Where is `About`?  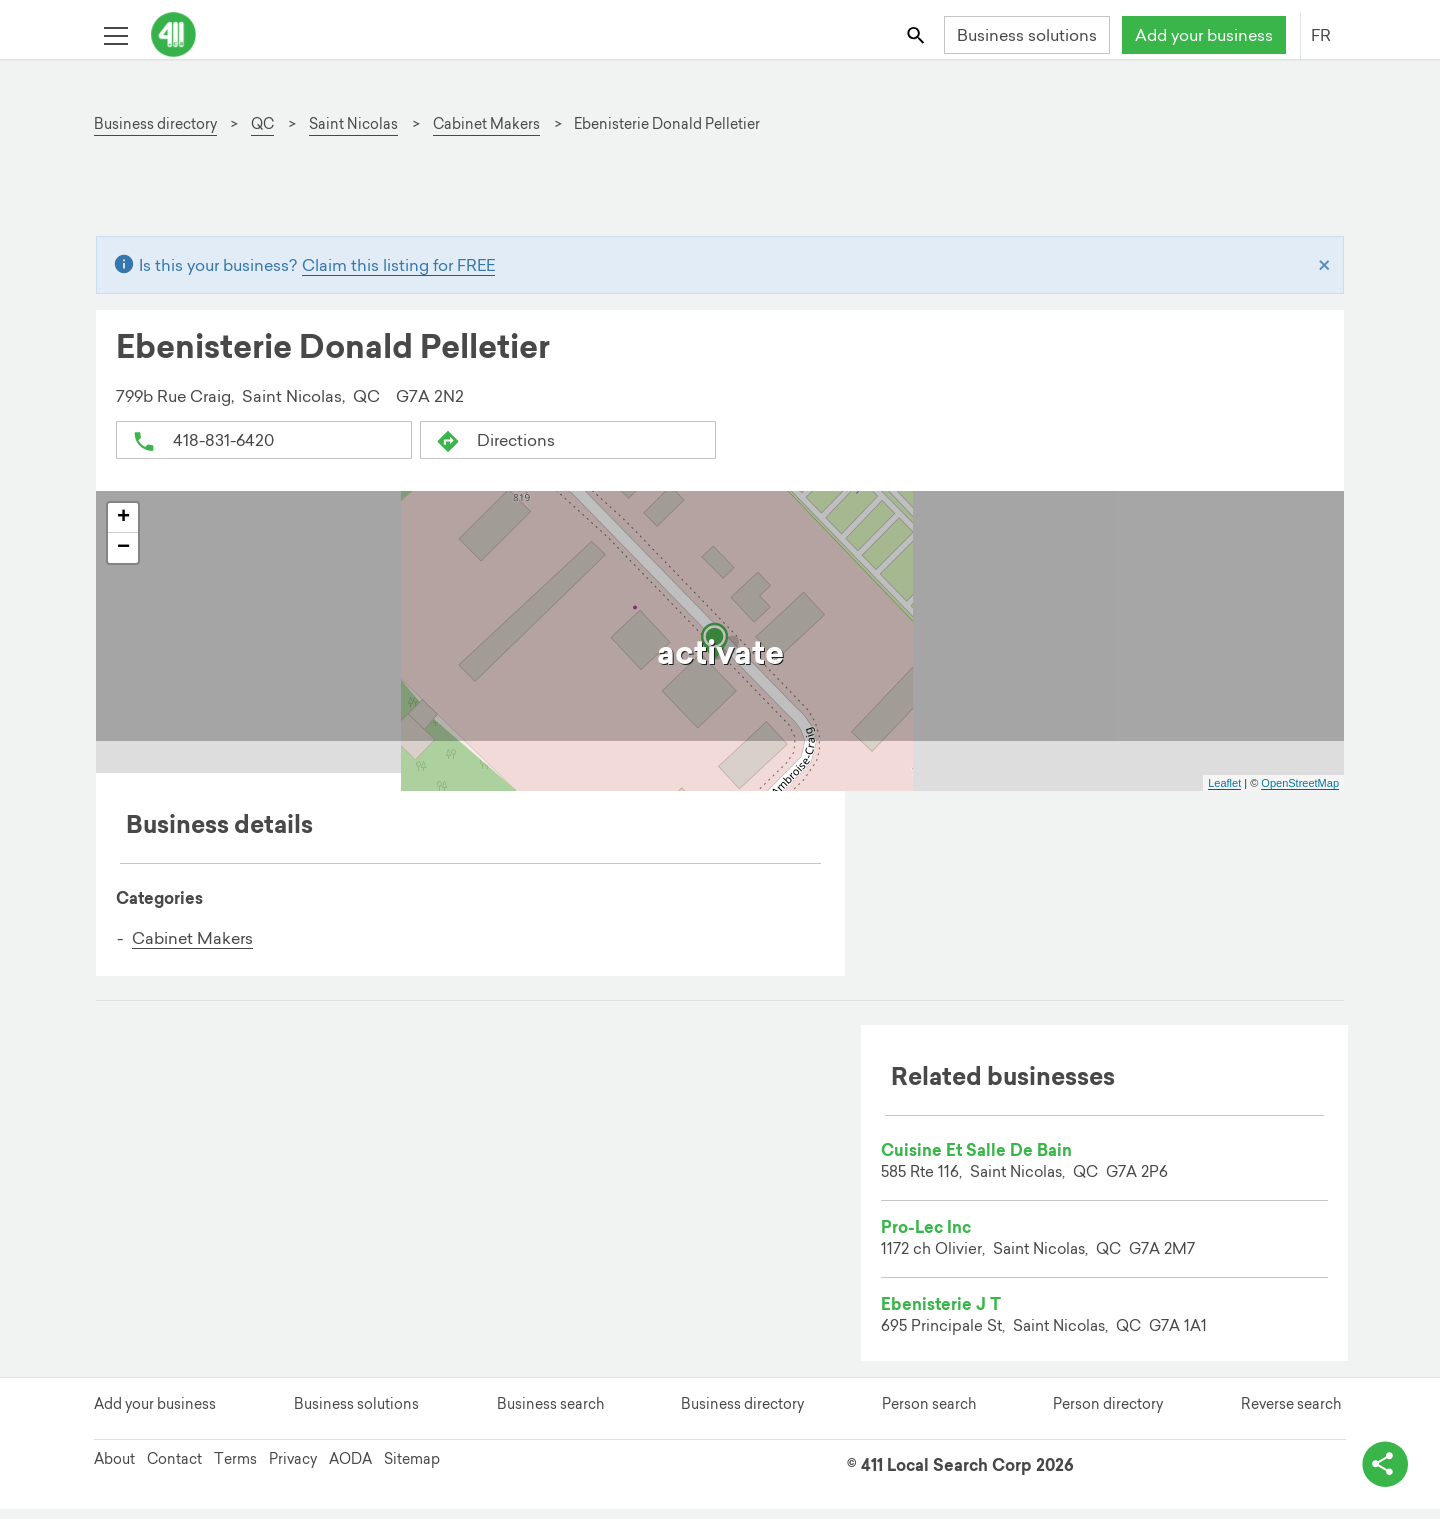 About is located at coordinates (114, 1470).